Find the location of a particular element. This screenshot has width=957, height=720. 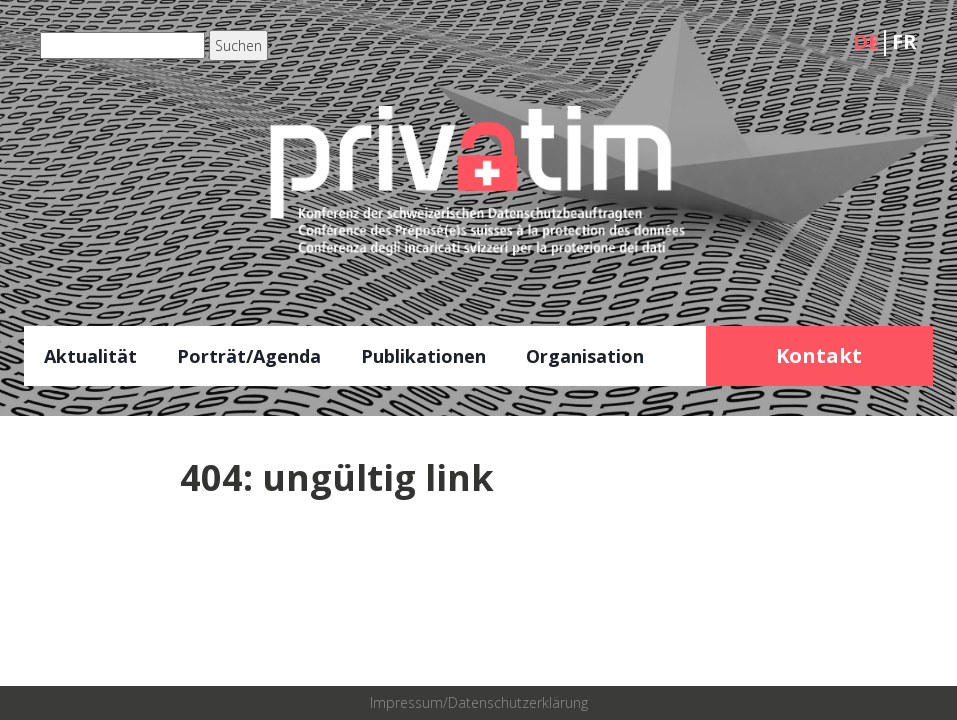

FR is located at coordinates (904, 41).